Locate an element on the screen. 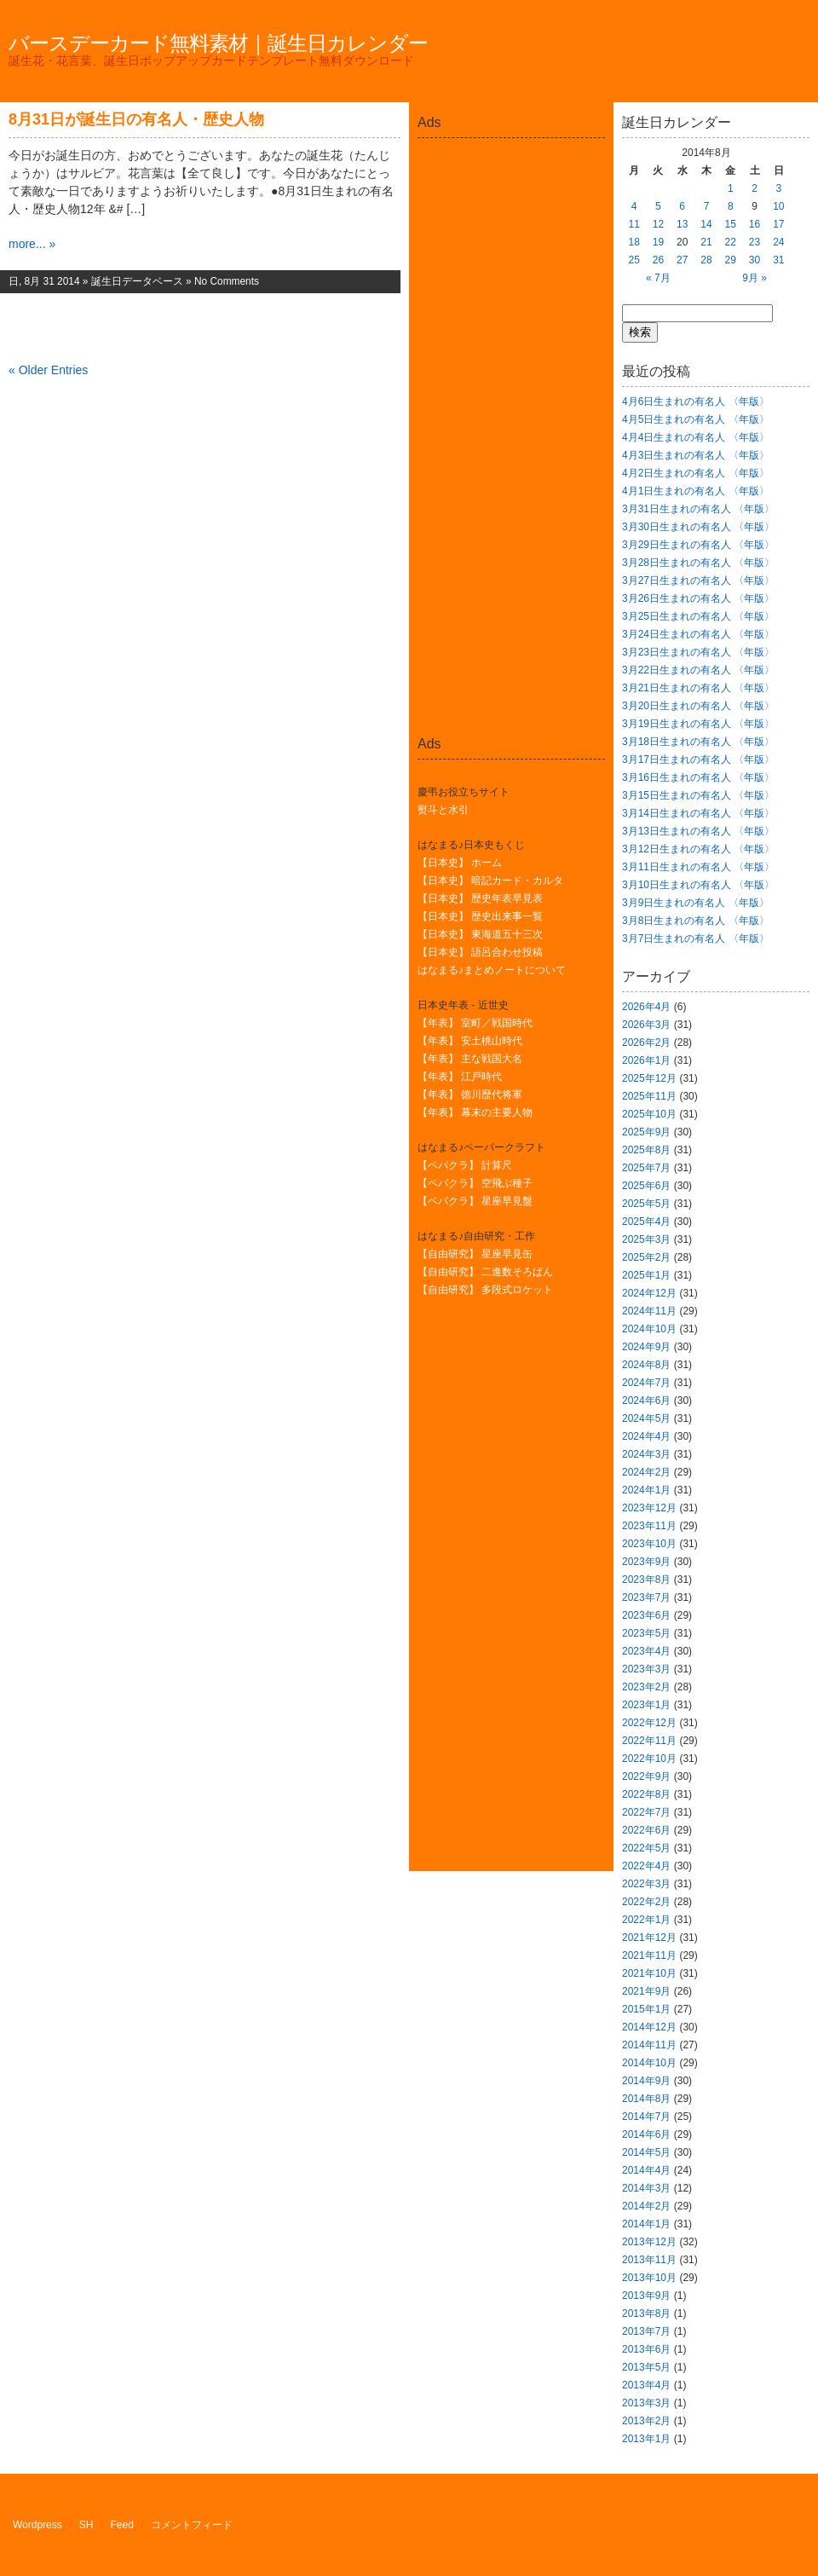 Image resolution: width=818 pixels, height=2576 pixels. 3月31日生まれの有名人 〈年版〉 is located at coordinates (698, 509).